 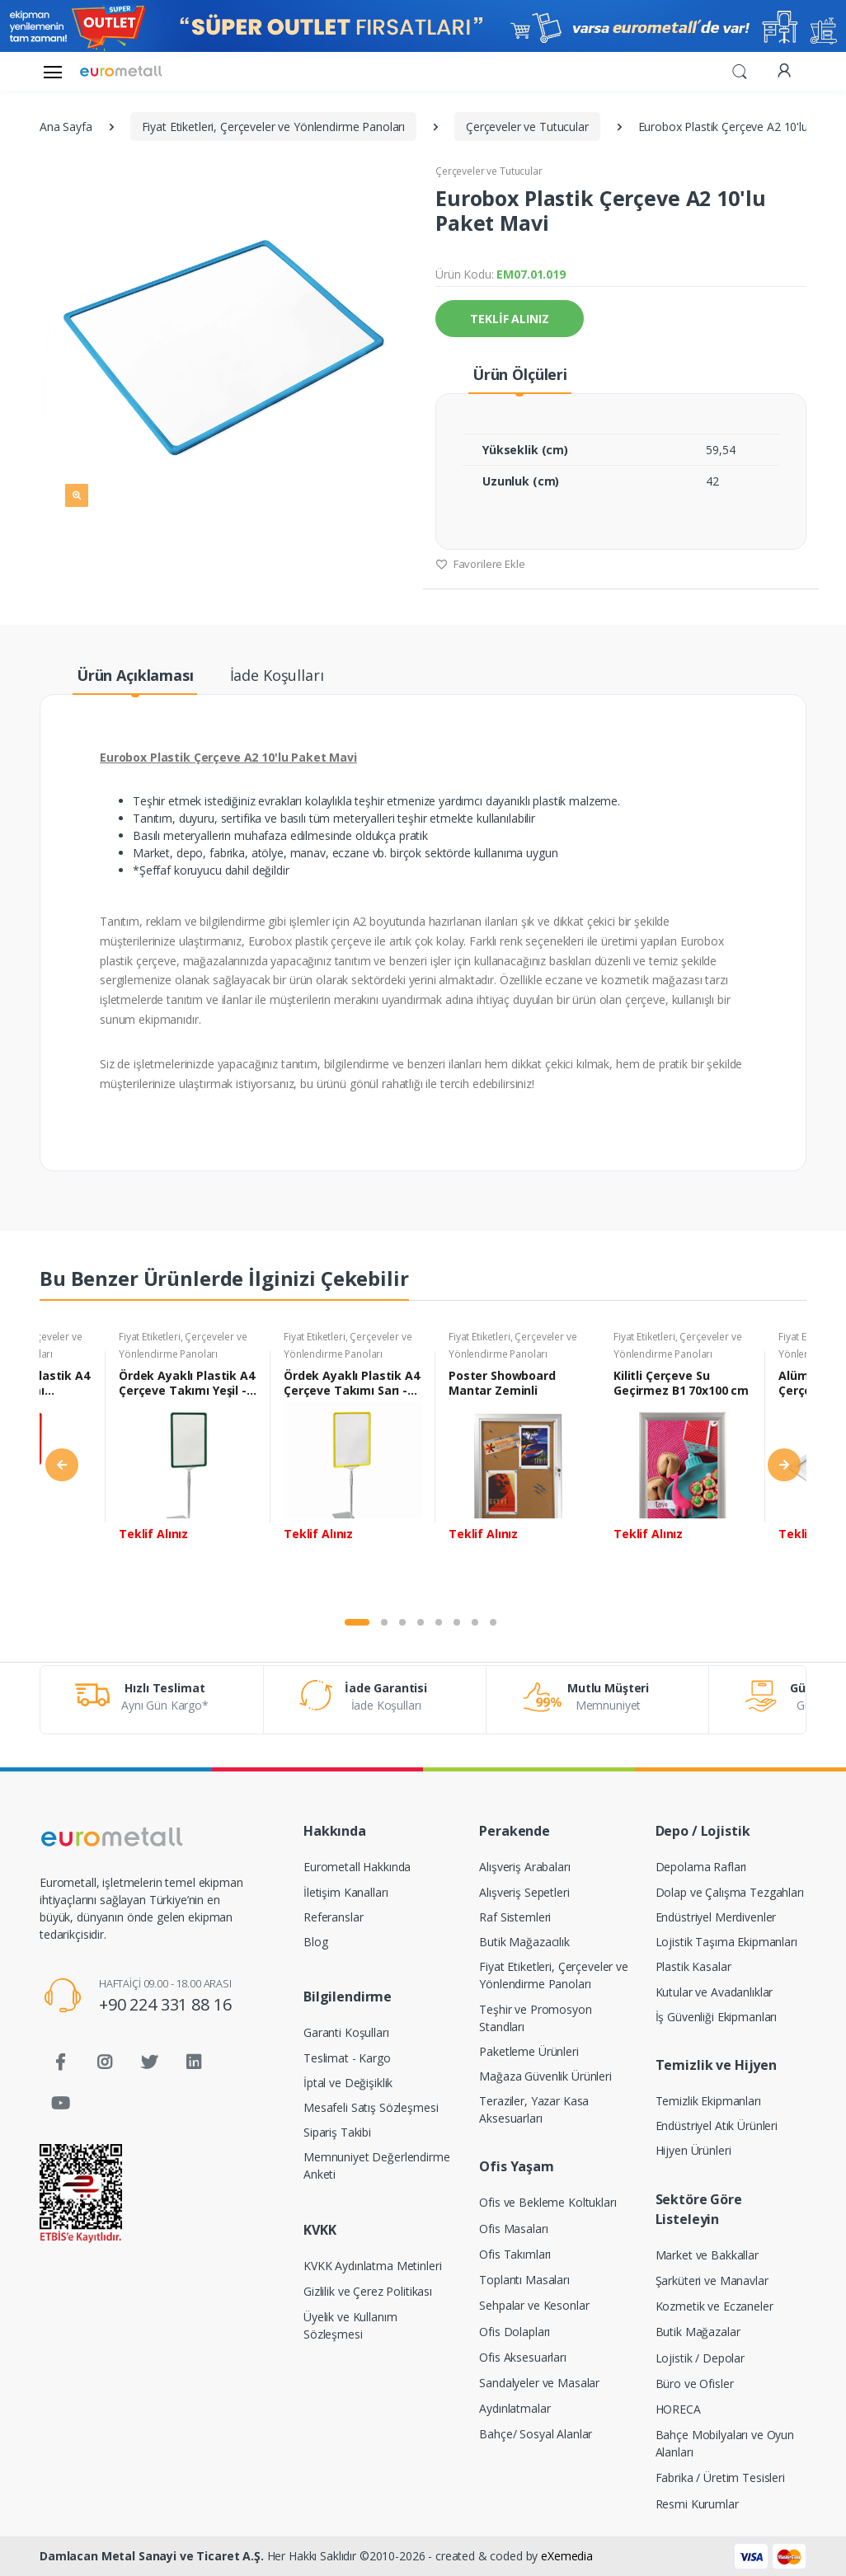 What do you see at coordinates (701, 1867) in the screenshot?
I see `Depolama Rafları` at bounding box center [701, 1867].